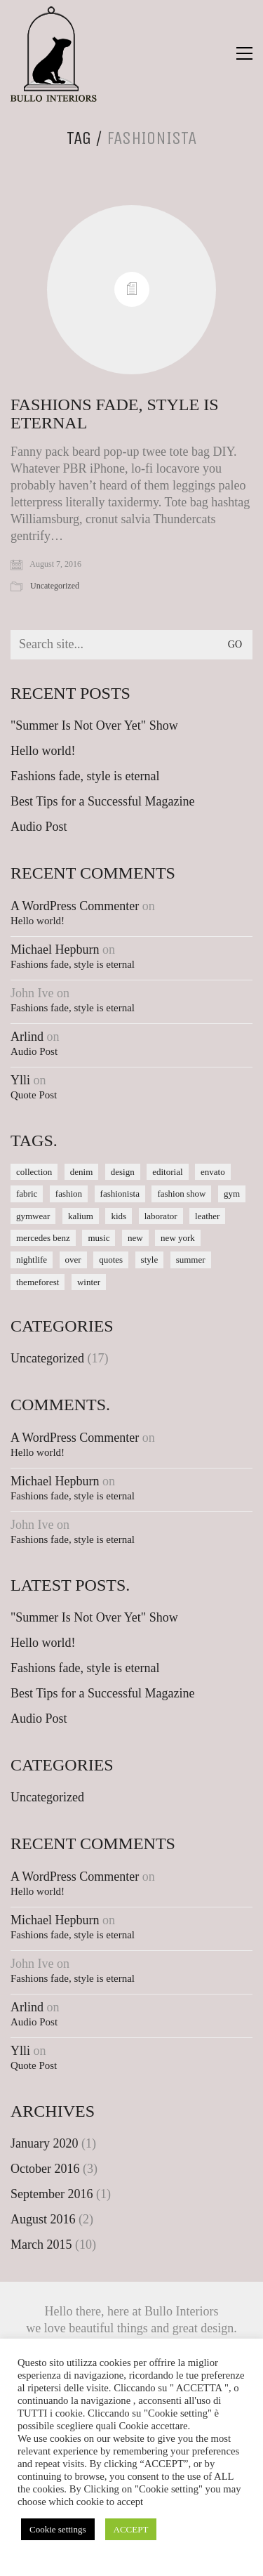 This screenshot has width=263, height=2576. I want to click on envato [envato (1 item)], so click(213, 1172).